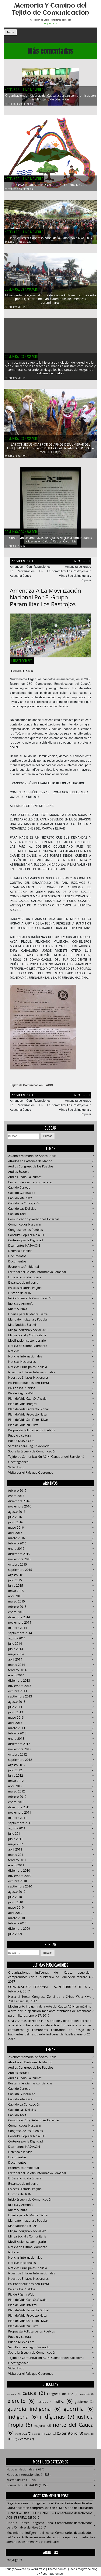  What do you see at coordinates (16, 1795) in the screenshot?
I see `marzo 2012` at bounding box center [16, 1795].